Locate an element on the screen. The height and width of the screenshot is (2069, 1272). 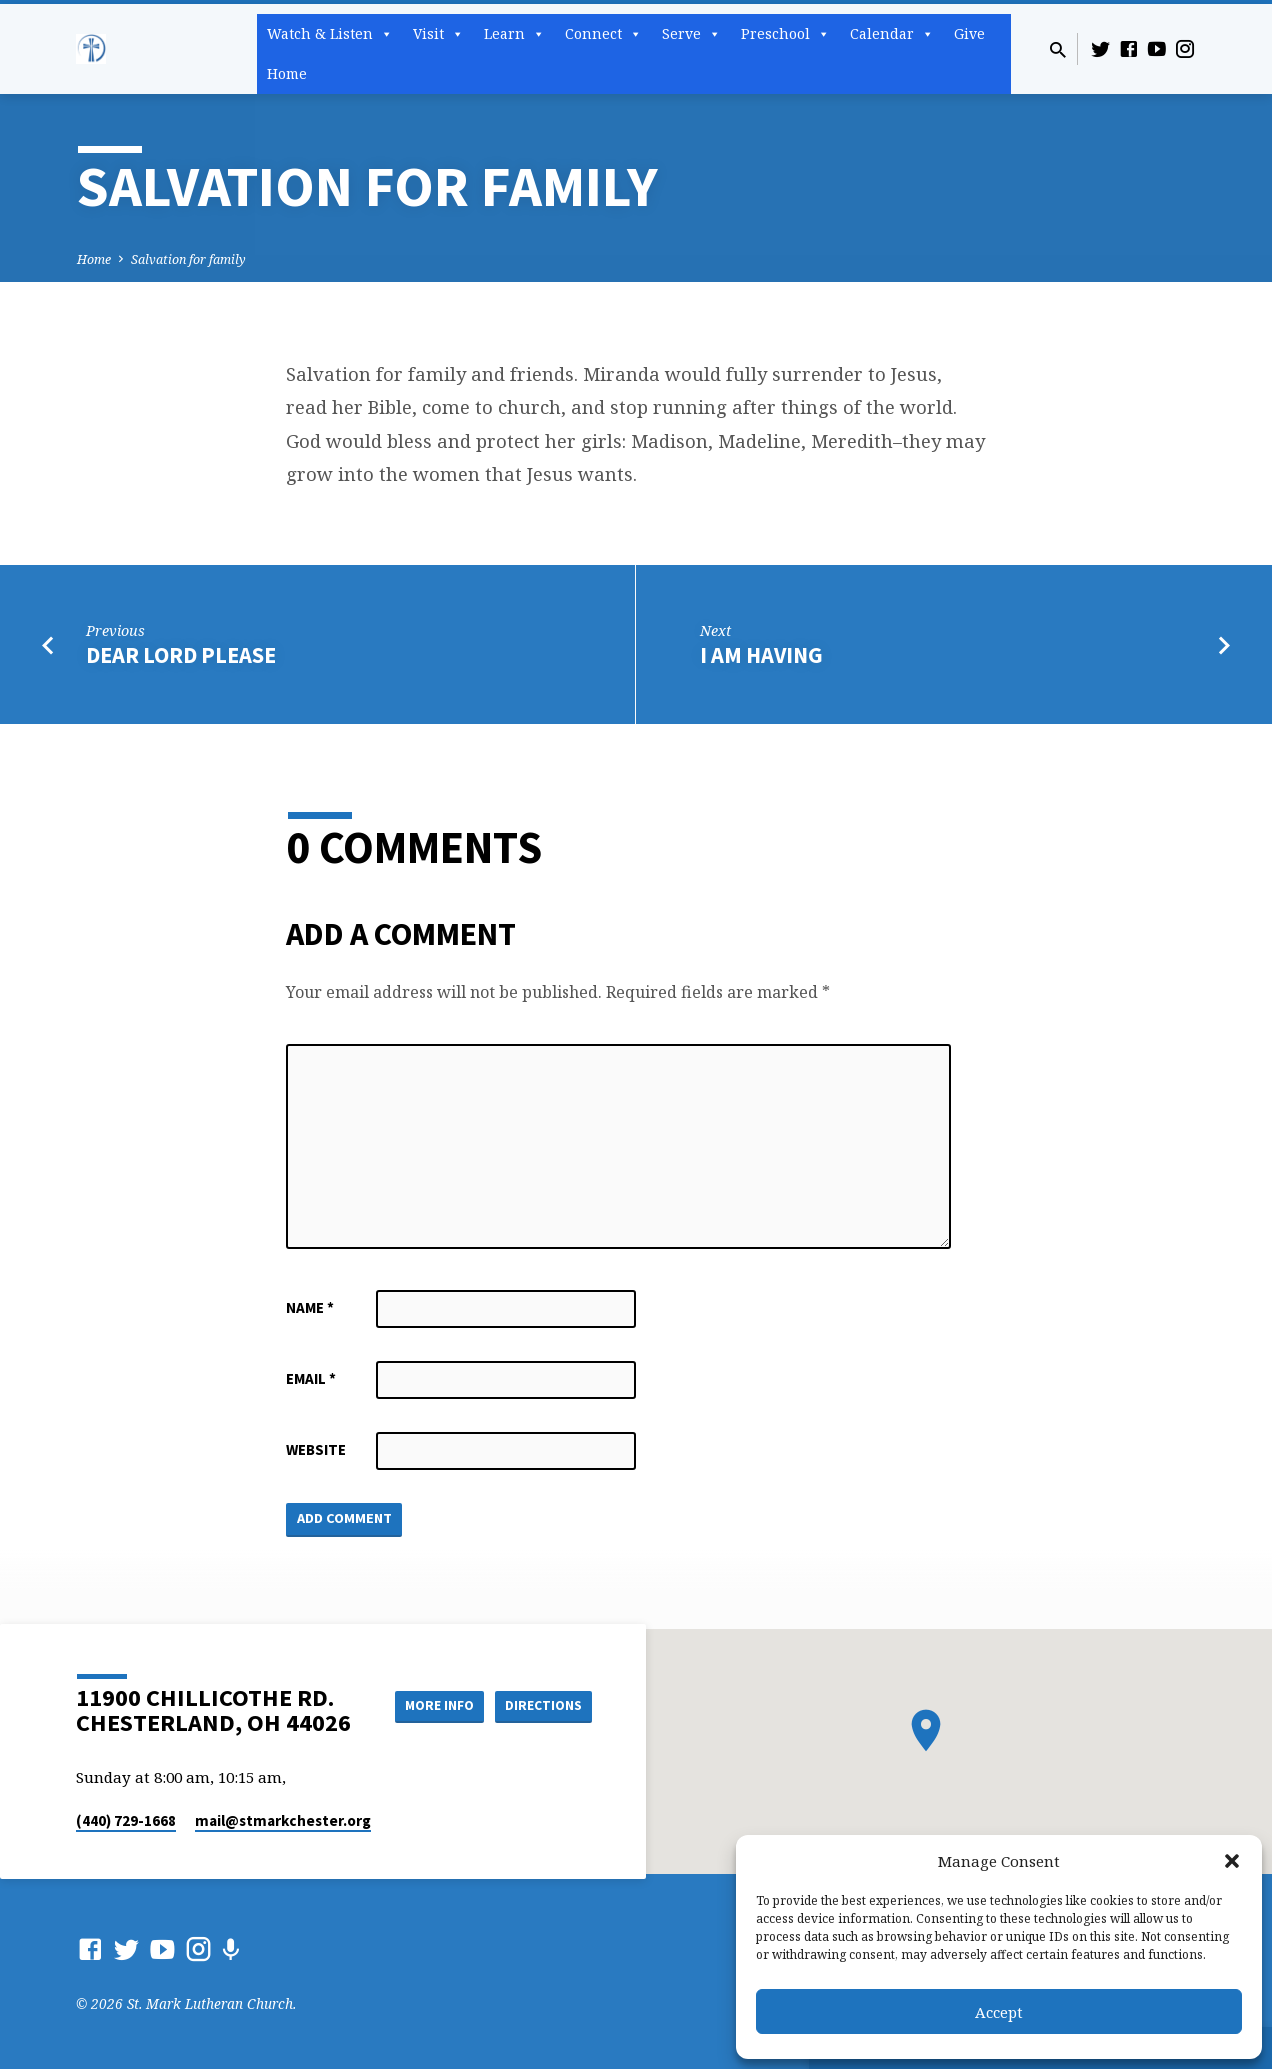
mail​@stmarkchester.org is located at coordinates (283, 1820).